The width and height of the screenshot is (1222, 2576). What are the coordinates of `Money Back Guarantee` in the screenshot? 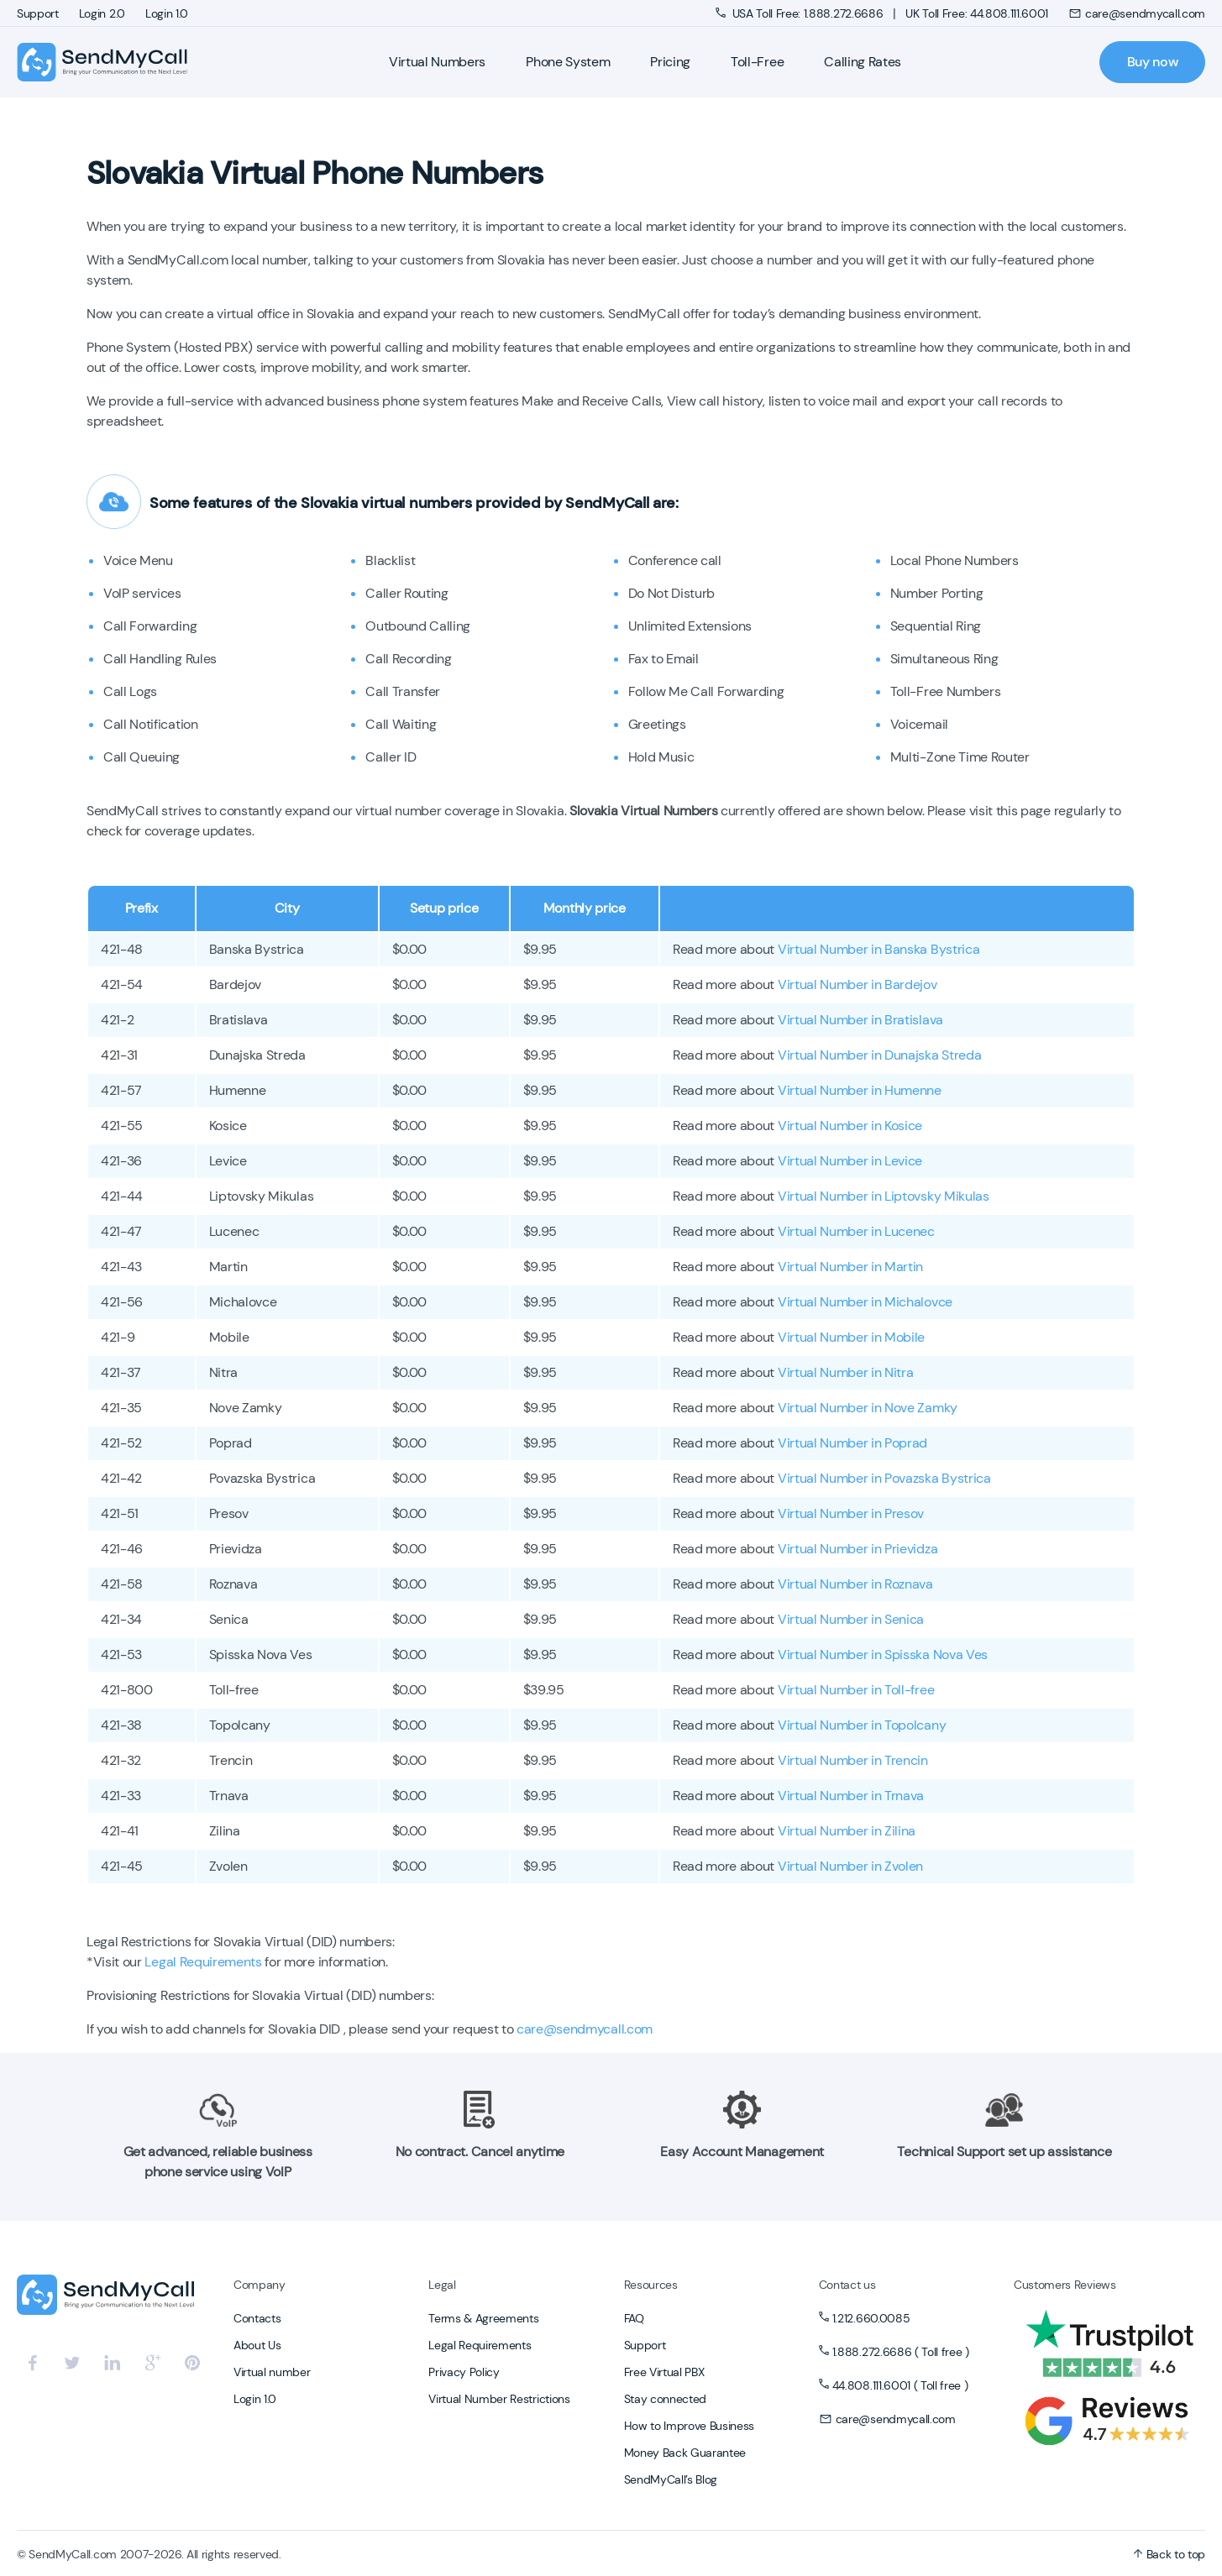 It's located at (685, 2452).